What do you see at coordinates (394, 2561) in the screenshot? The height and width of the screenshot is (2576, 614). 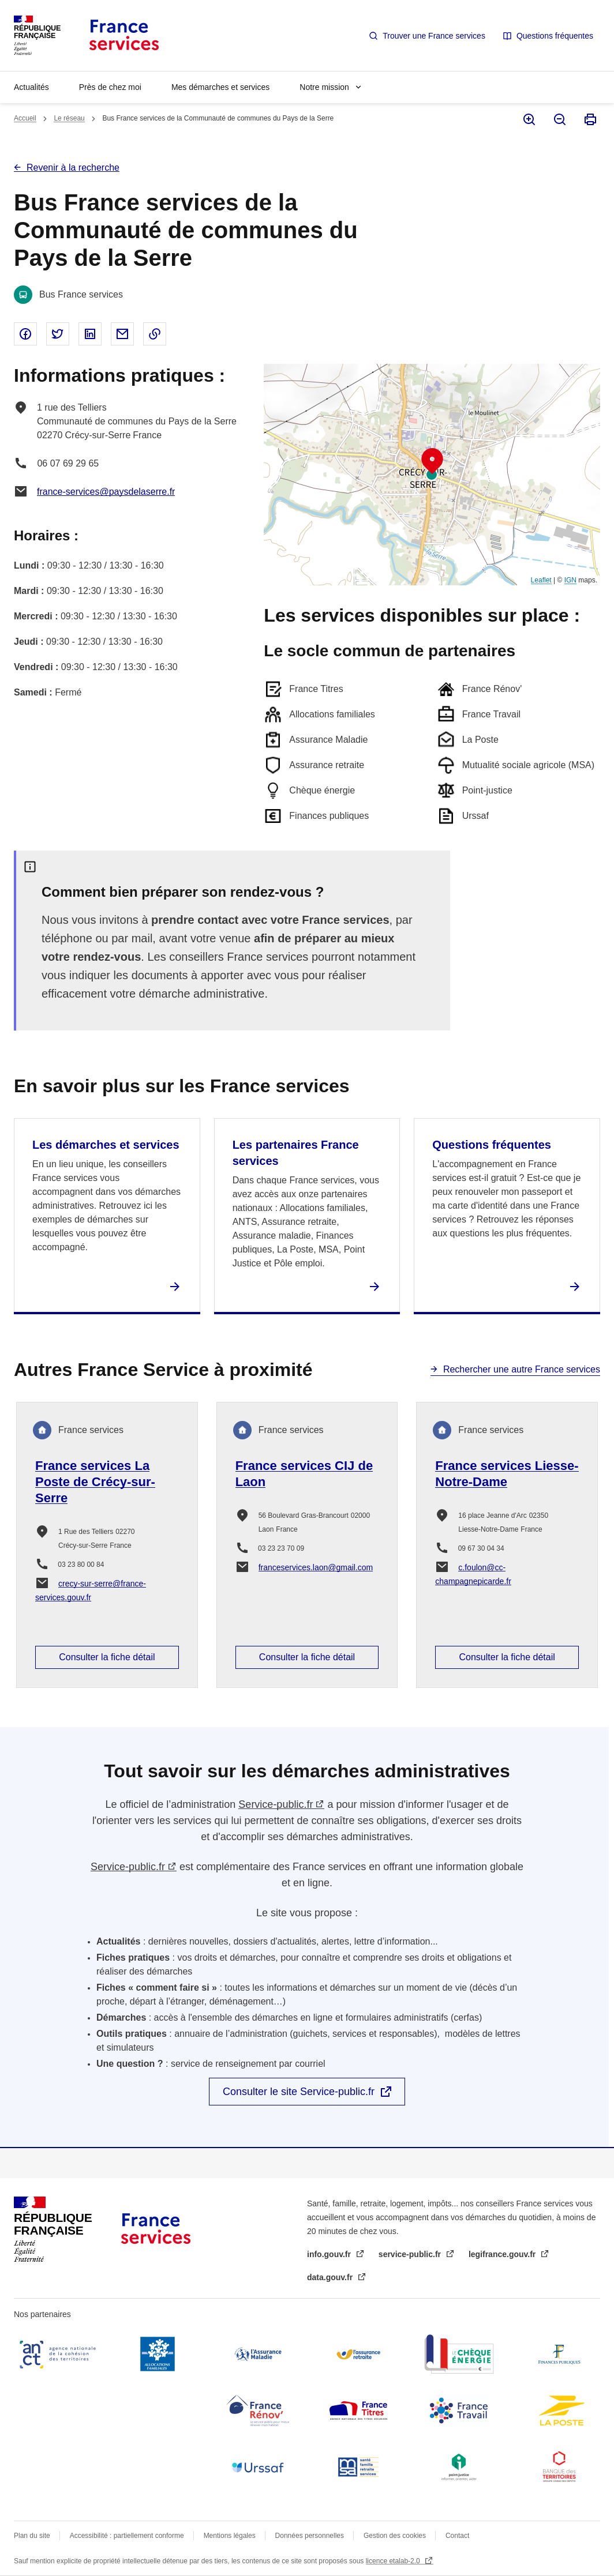 I see `licence etalab-2.0` at bounding box center [394, 2561].